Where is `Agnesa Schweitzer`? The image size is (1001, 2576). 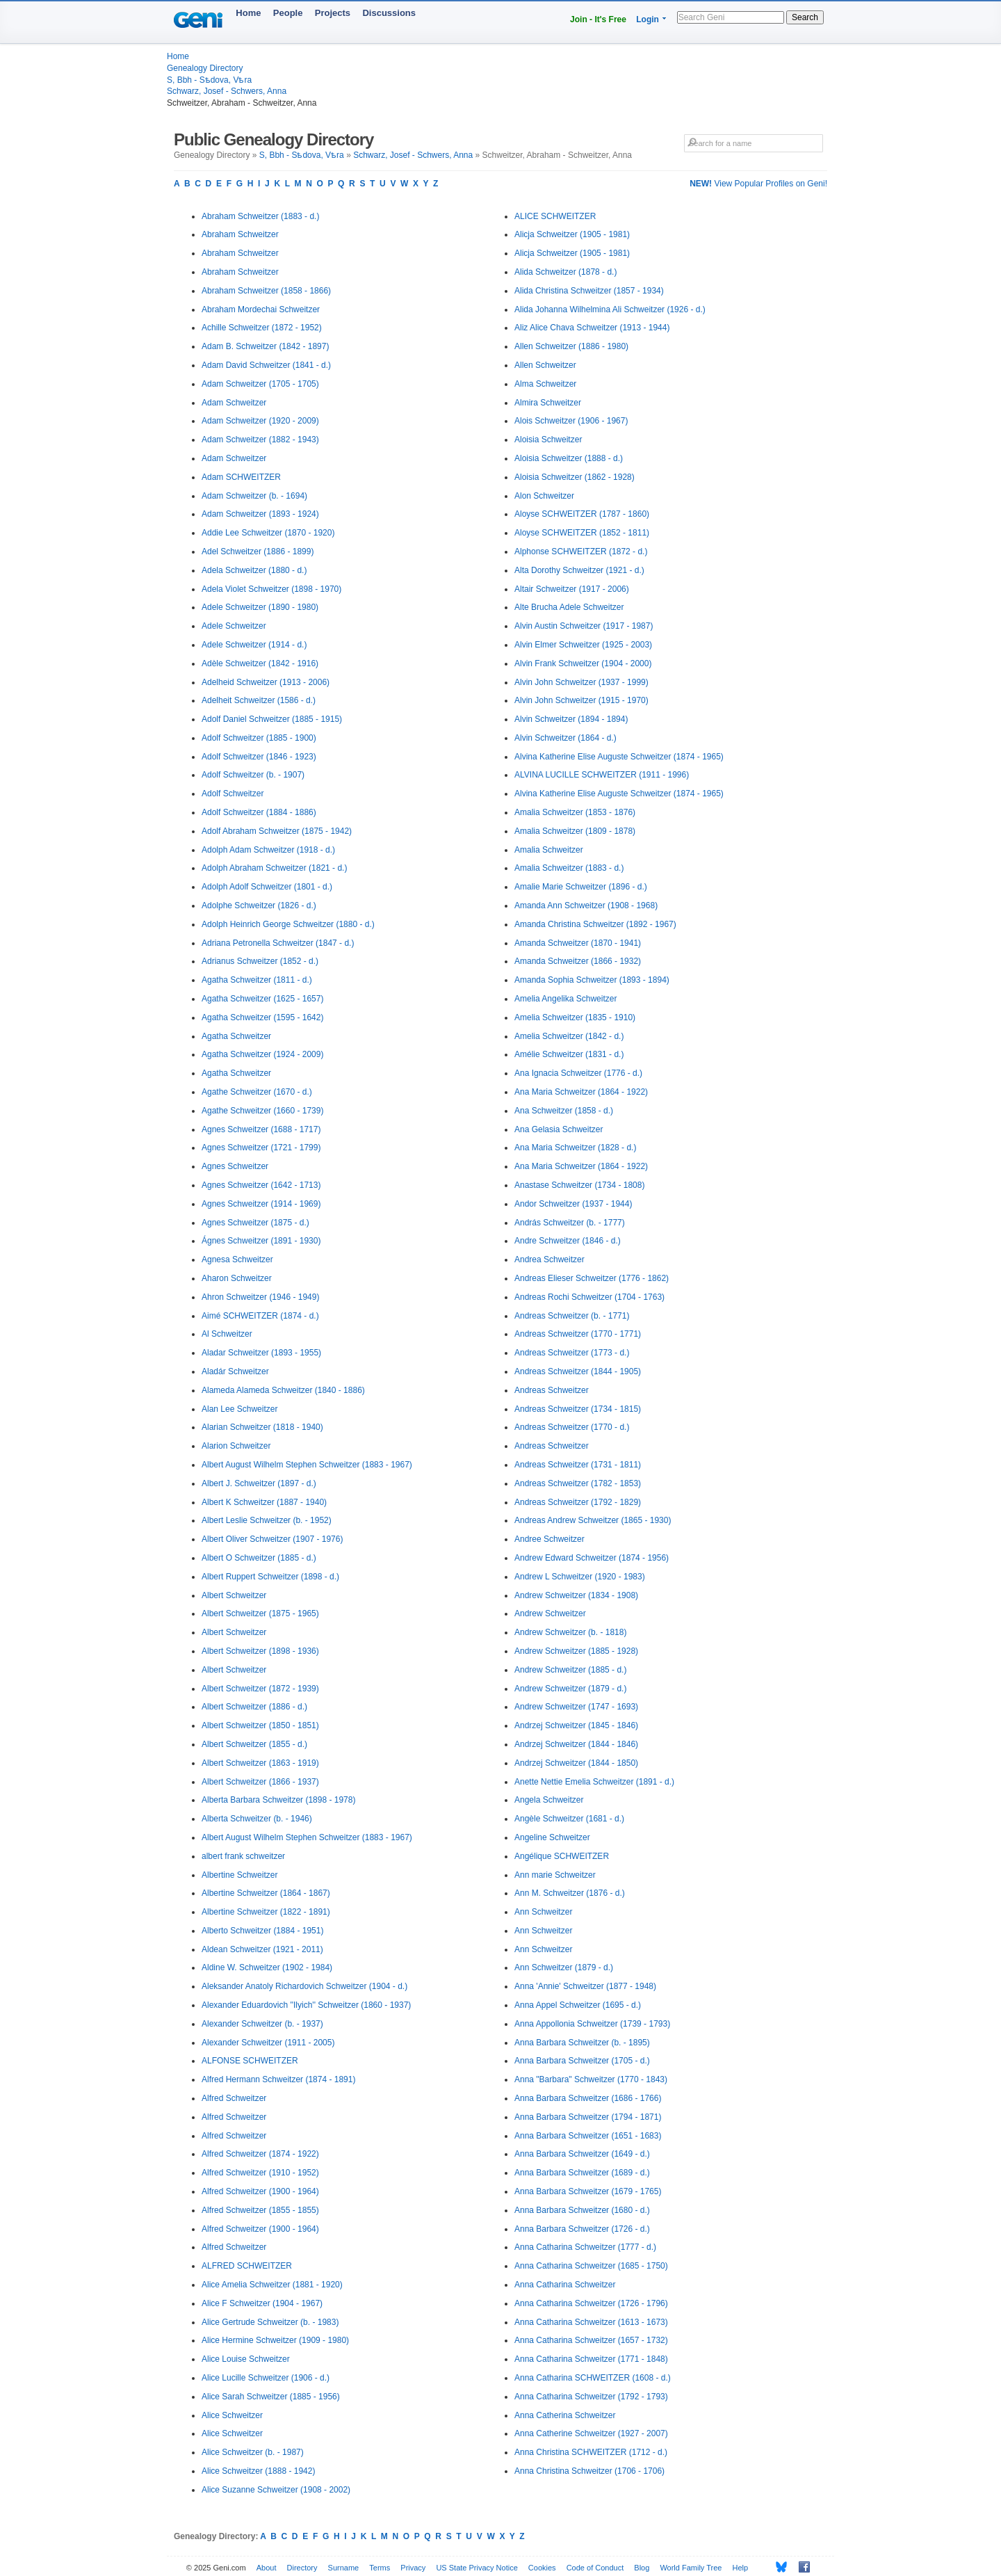 Agnesa Schweitzer is located at coordinates (237, 1259).